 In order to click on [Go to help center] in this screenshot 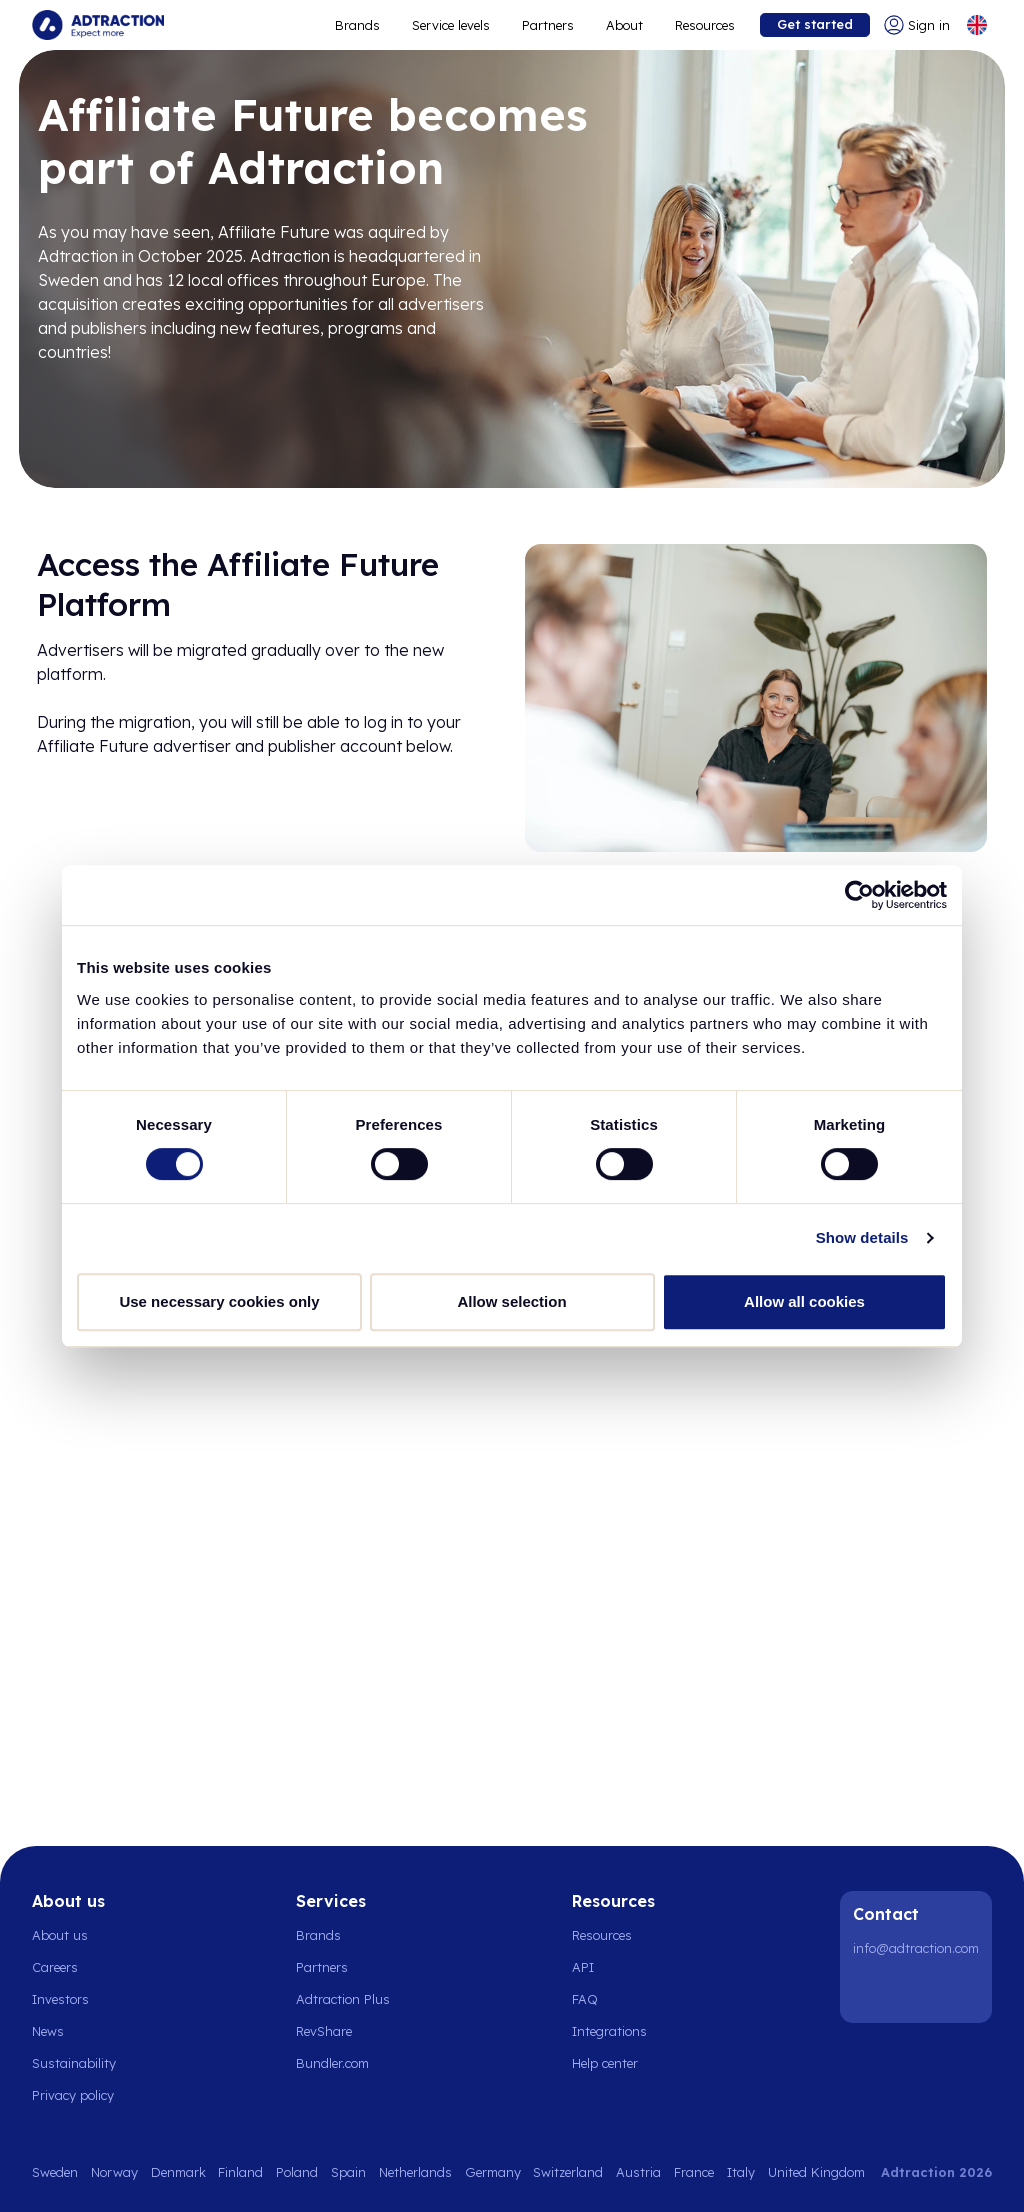, I will do `click(616, 2063)`.